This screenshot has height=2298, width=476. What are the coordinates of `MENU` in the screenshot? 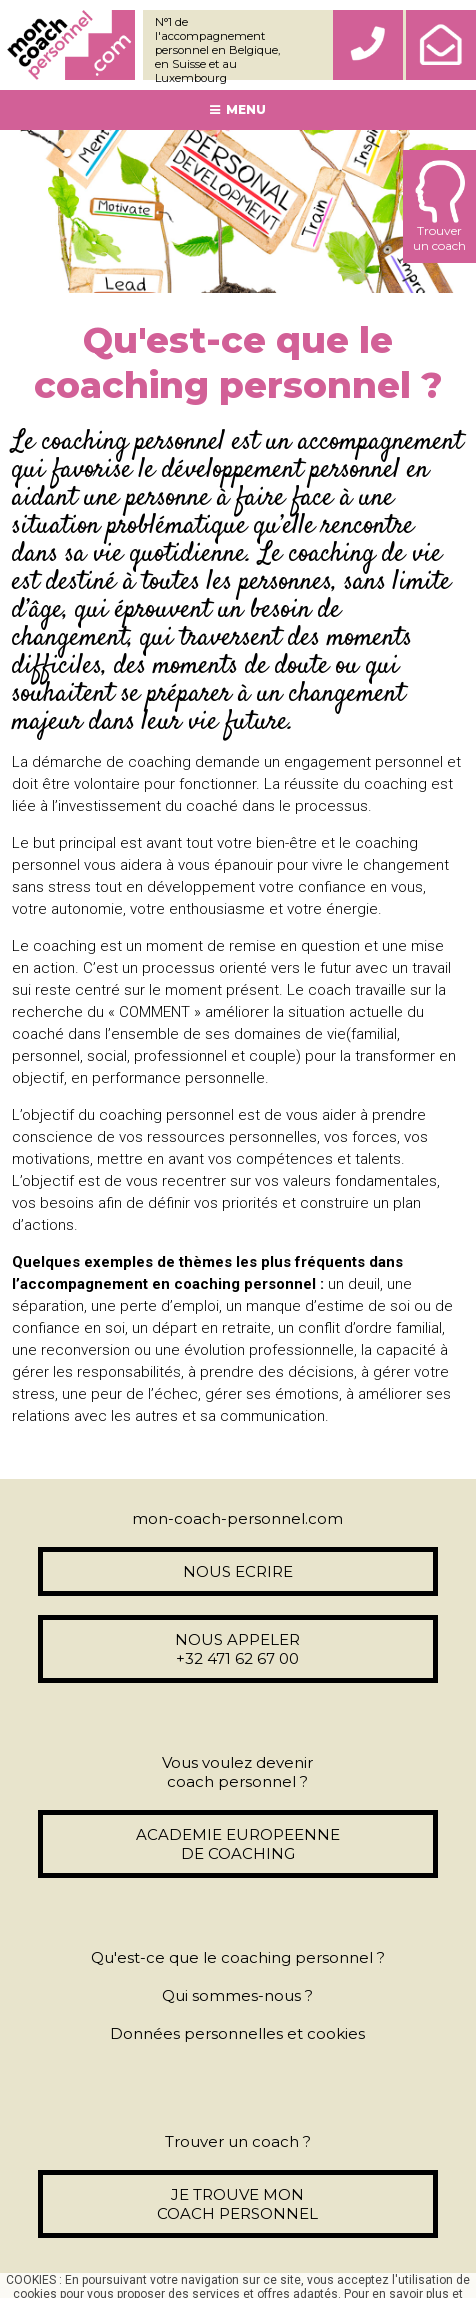 It's located at (238, 109).